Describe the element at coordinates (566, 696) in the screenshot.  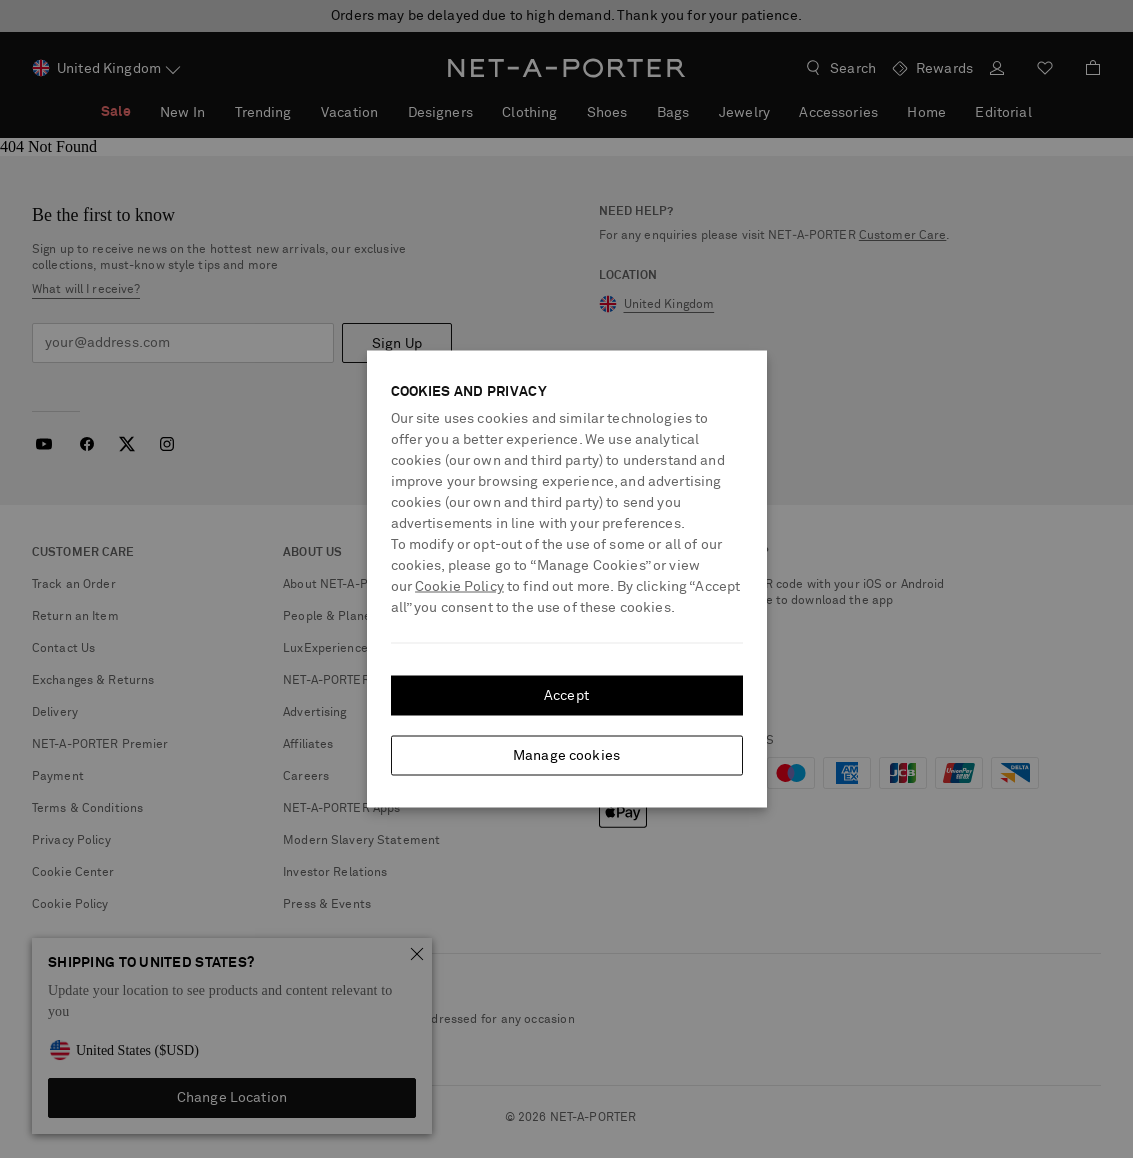
I see `Accept` at that location.